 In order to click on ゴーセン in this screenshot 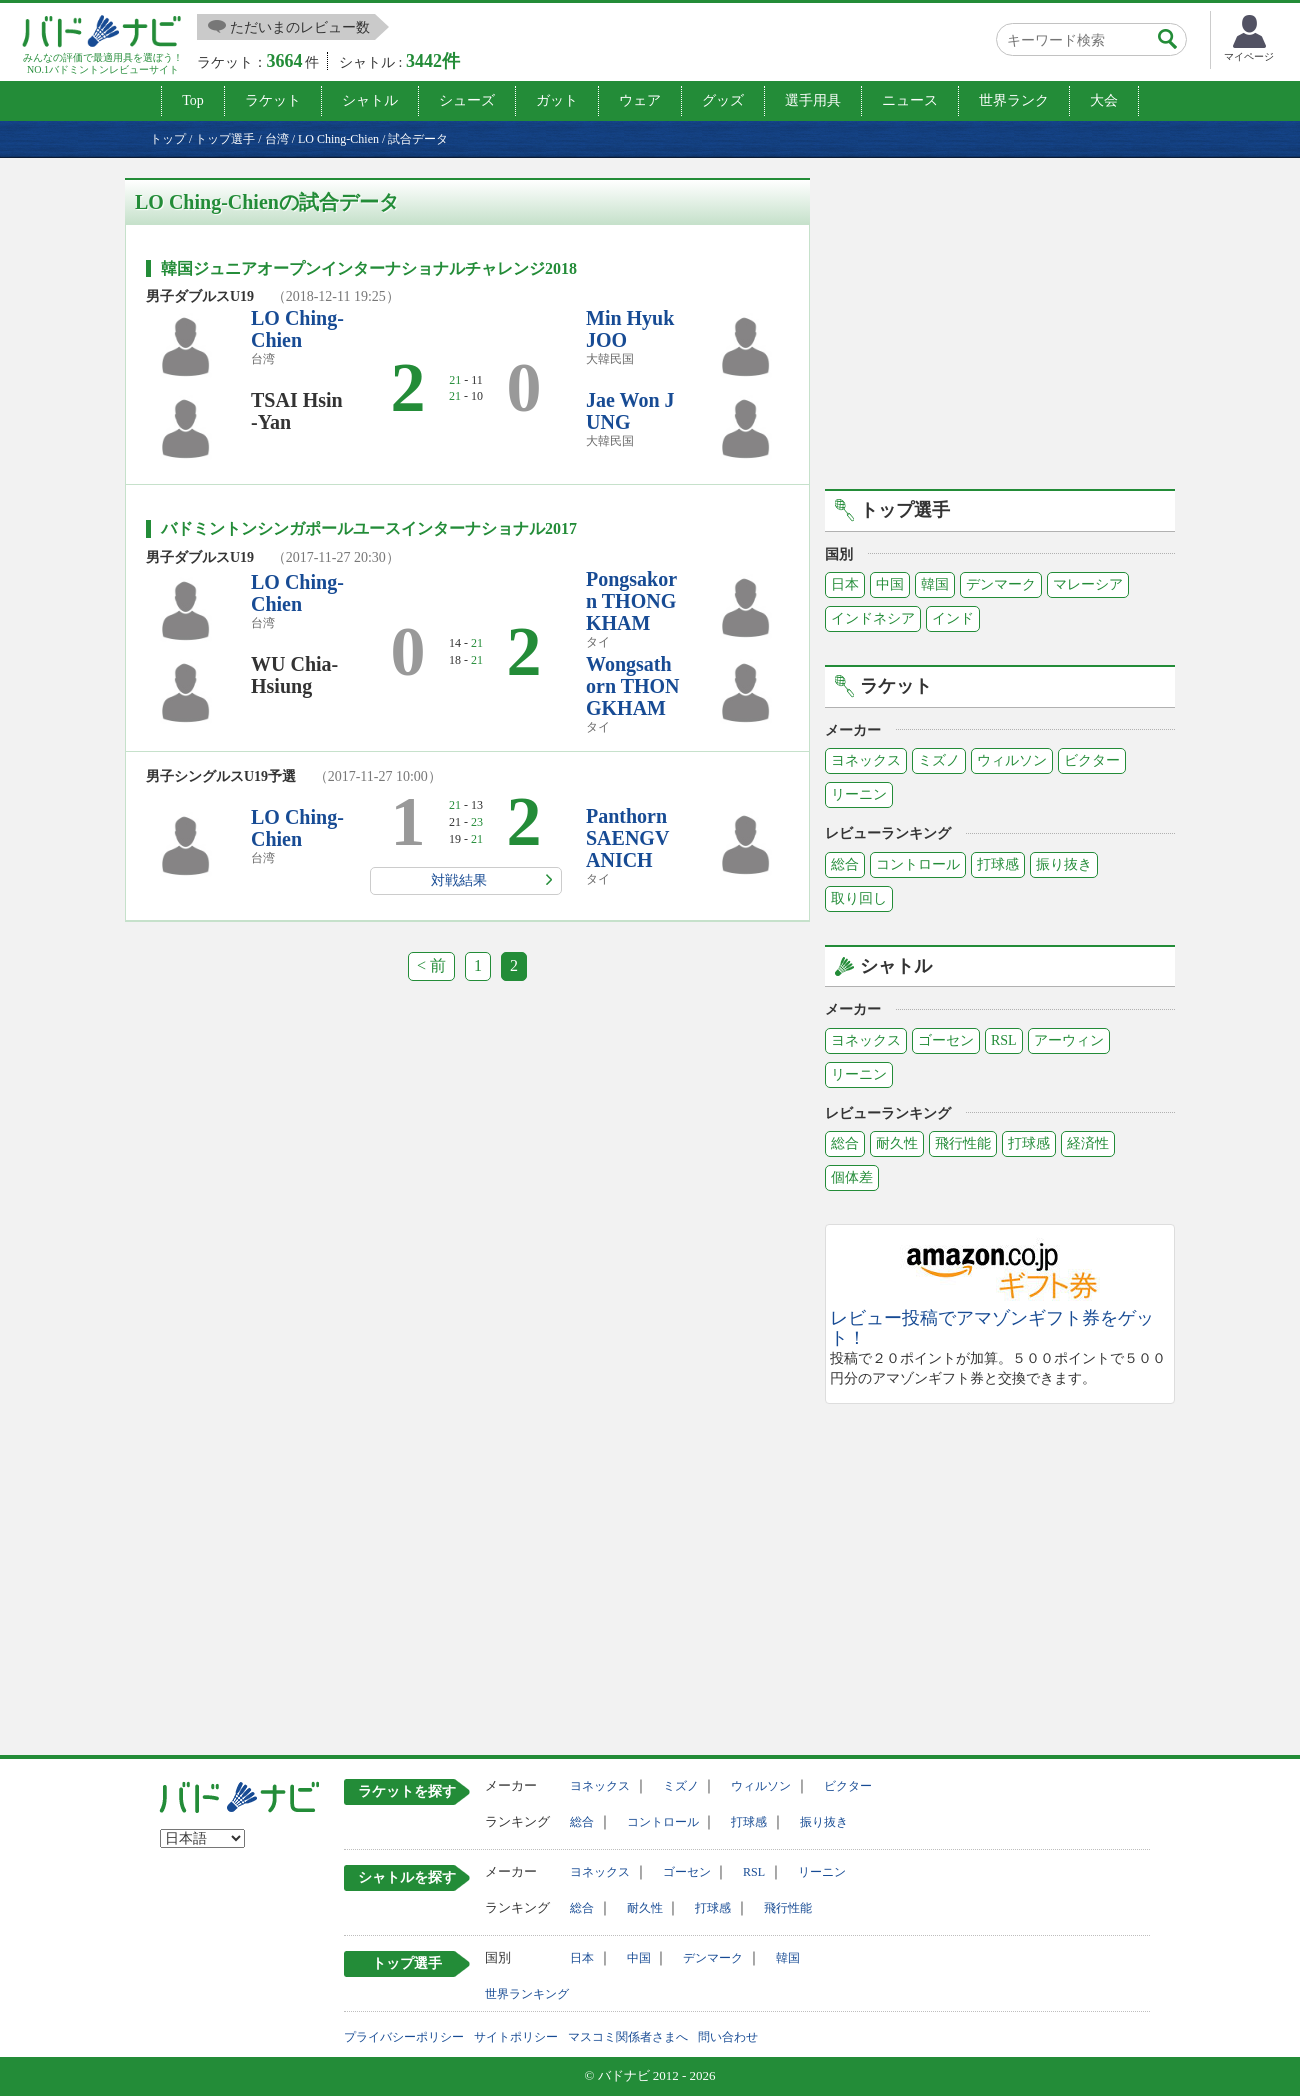, I will do `click(946, 1040)`.